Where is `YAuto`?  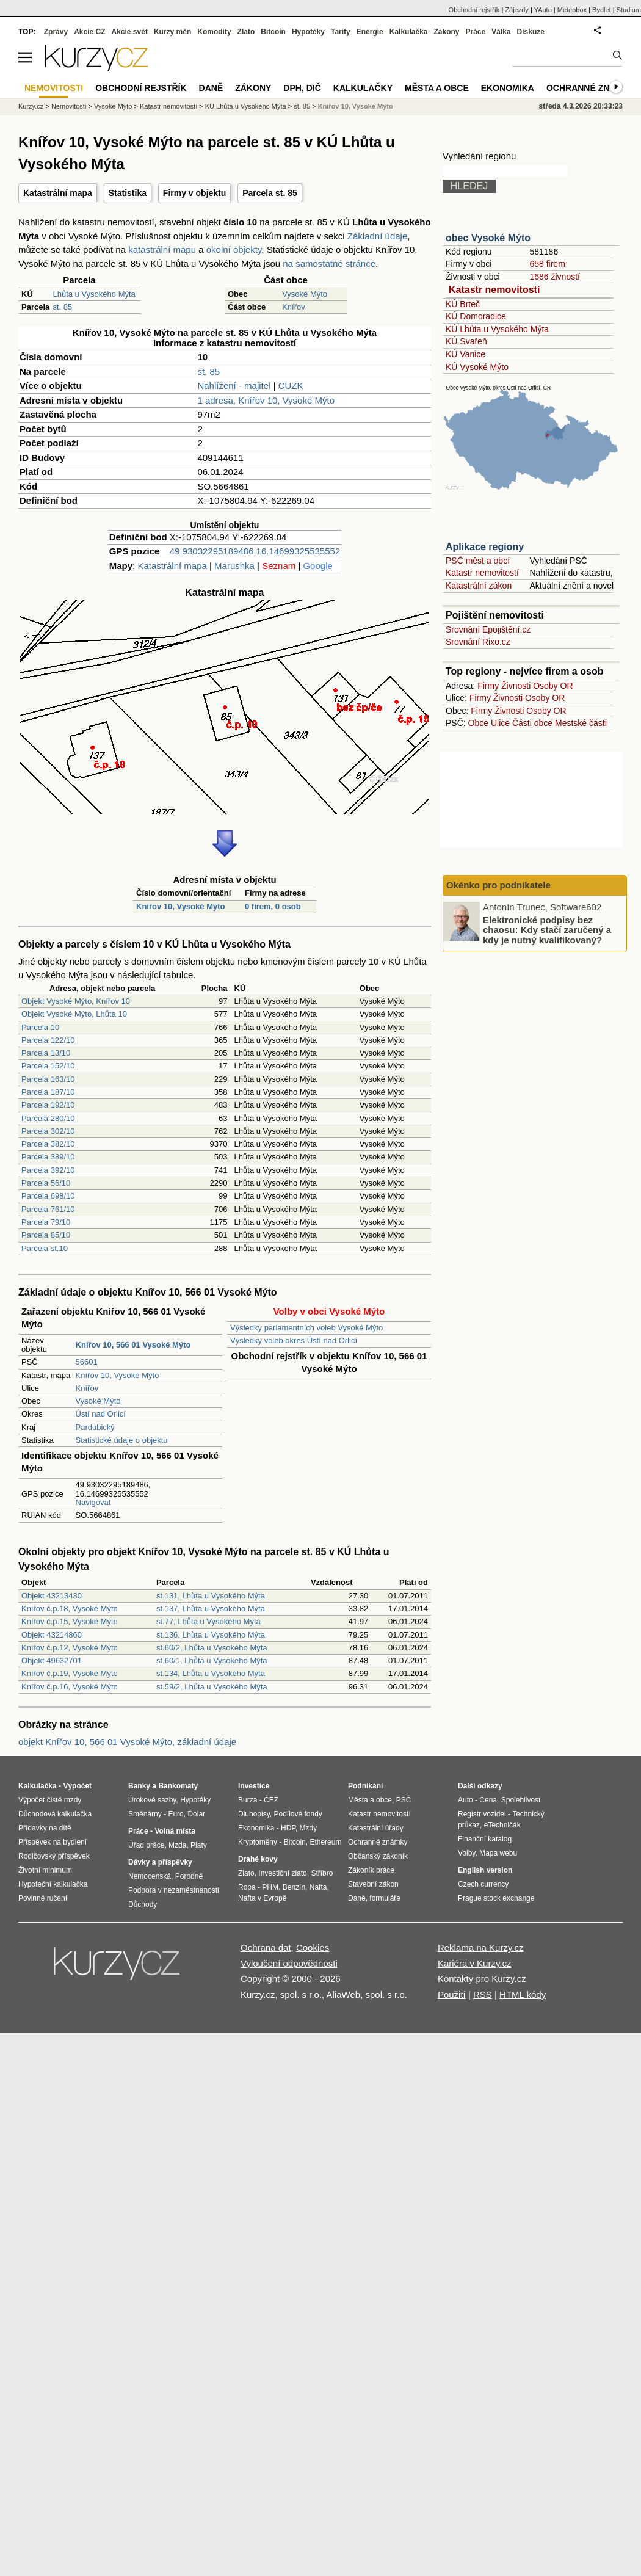
YAuto is located at coordinates (543, 9).